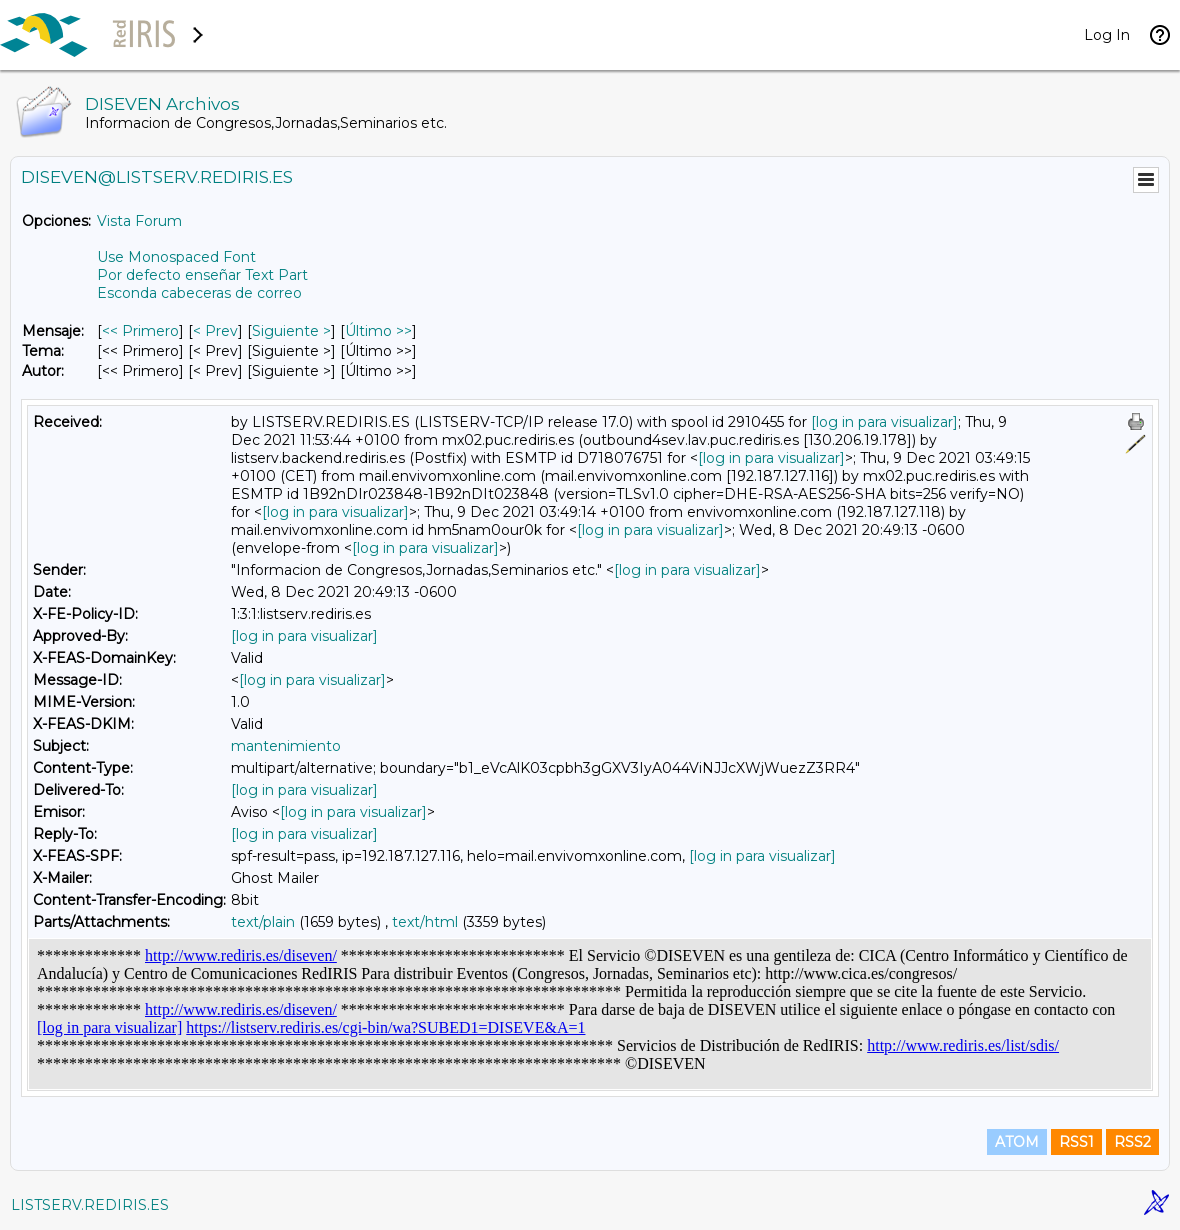 The height and width of the screenshot is (1230, 1180). Describe the element at coordinates (884, 422) in the screenshot. I see `[log in para visualizar]` at that location.